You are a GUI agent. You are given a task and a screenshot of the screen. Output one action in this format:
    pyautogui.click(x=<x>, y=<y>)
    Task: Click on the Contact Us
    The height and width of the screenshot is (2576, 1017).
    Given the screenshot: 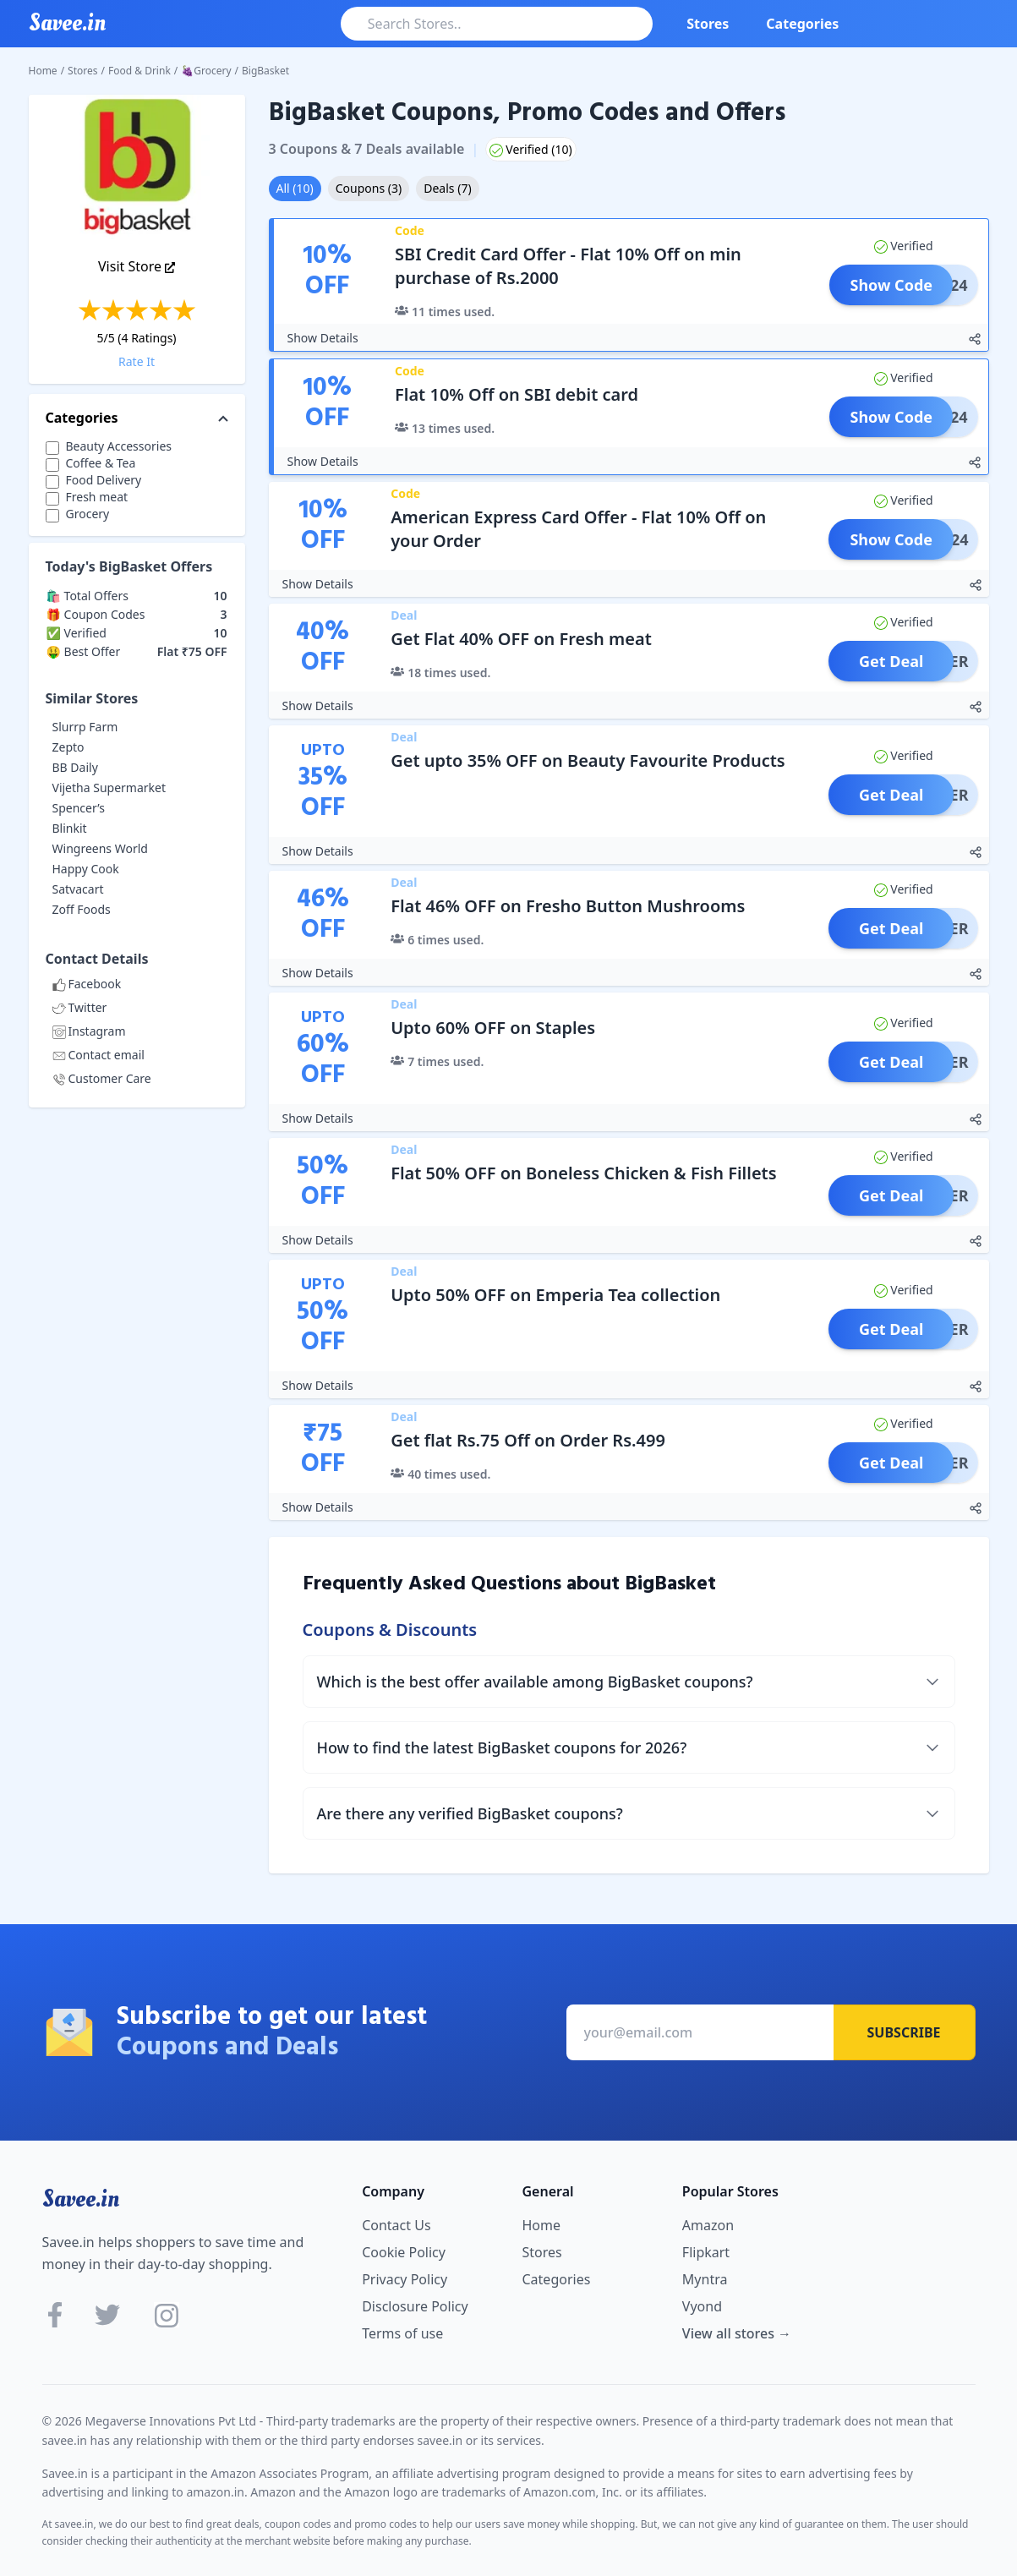 What is the action you would take?
    pyautogui.click(x=396, y=2225)
    